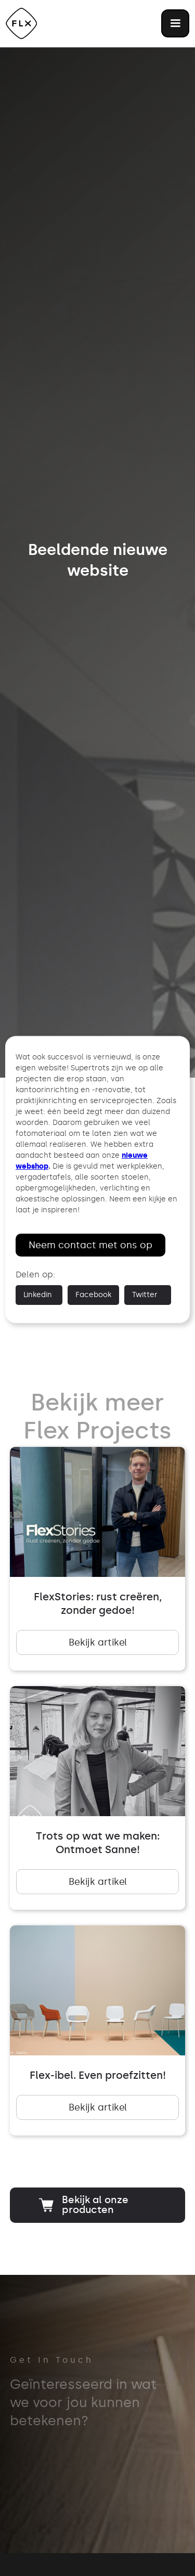 This screenshot has height=2576, width=195. Describe the element at coordinates (90, 1245) in the screenshot. I see `Neem contact met ons op` at that location.